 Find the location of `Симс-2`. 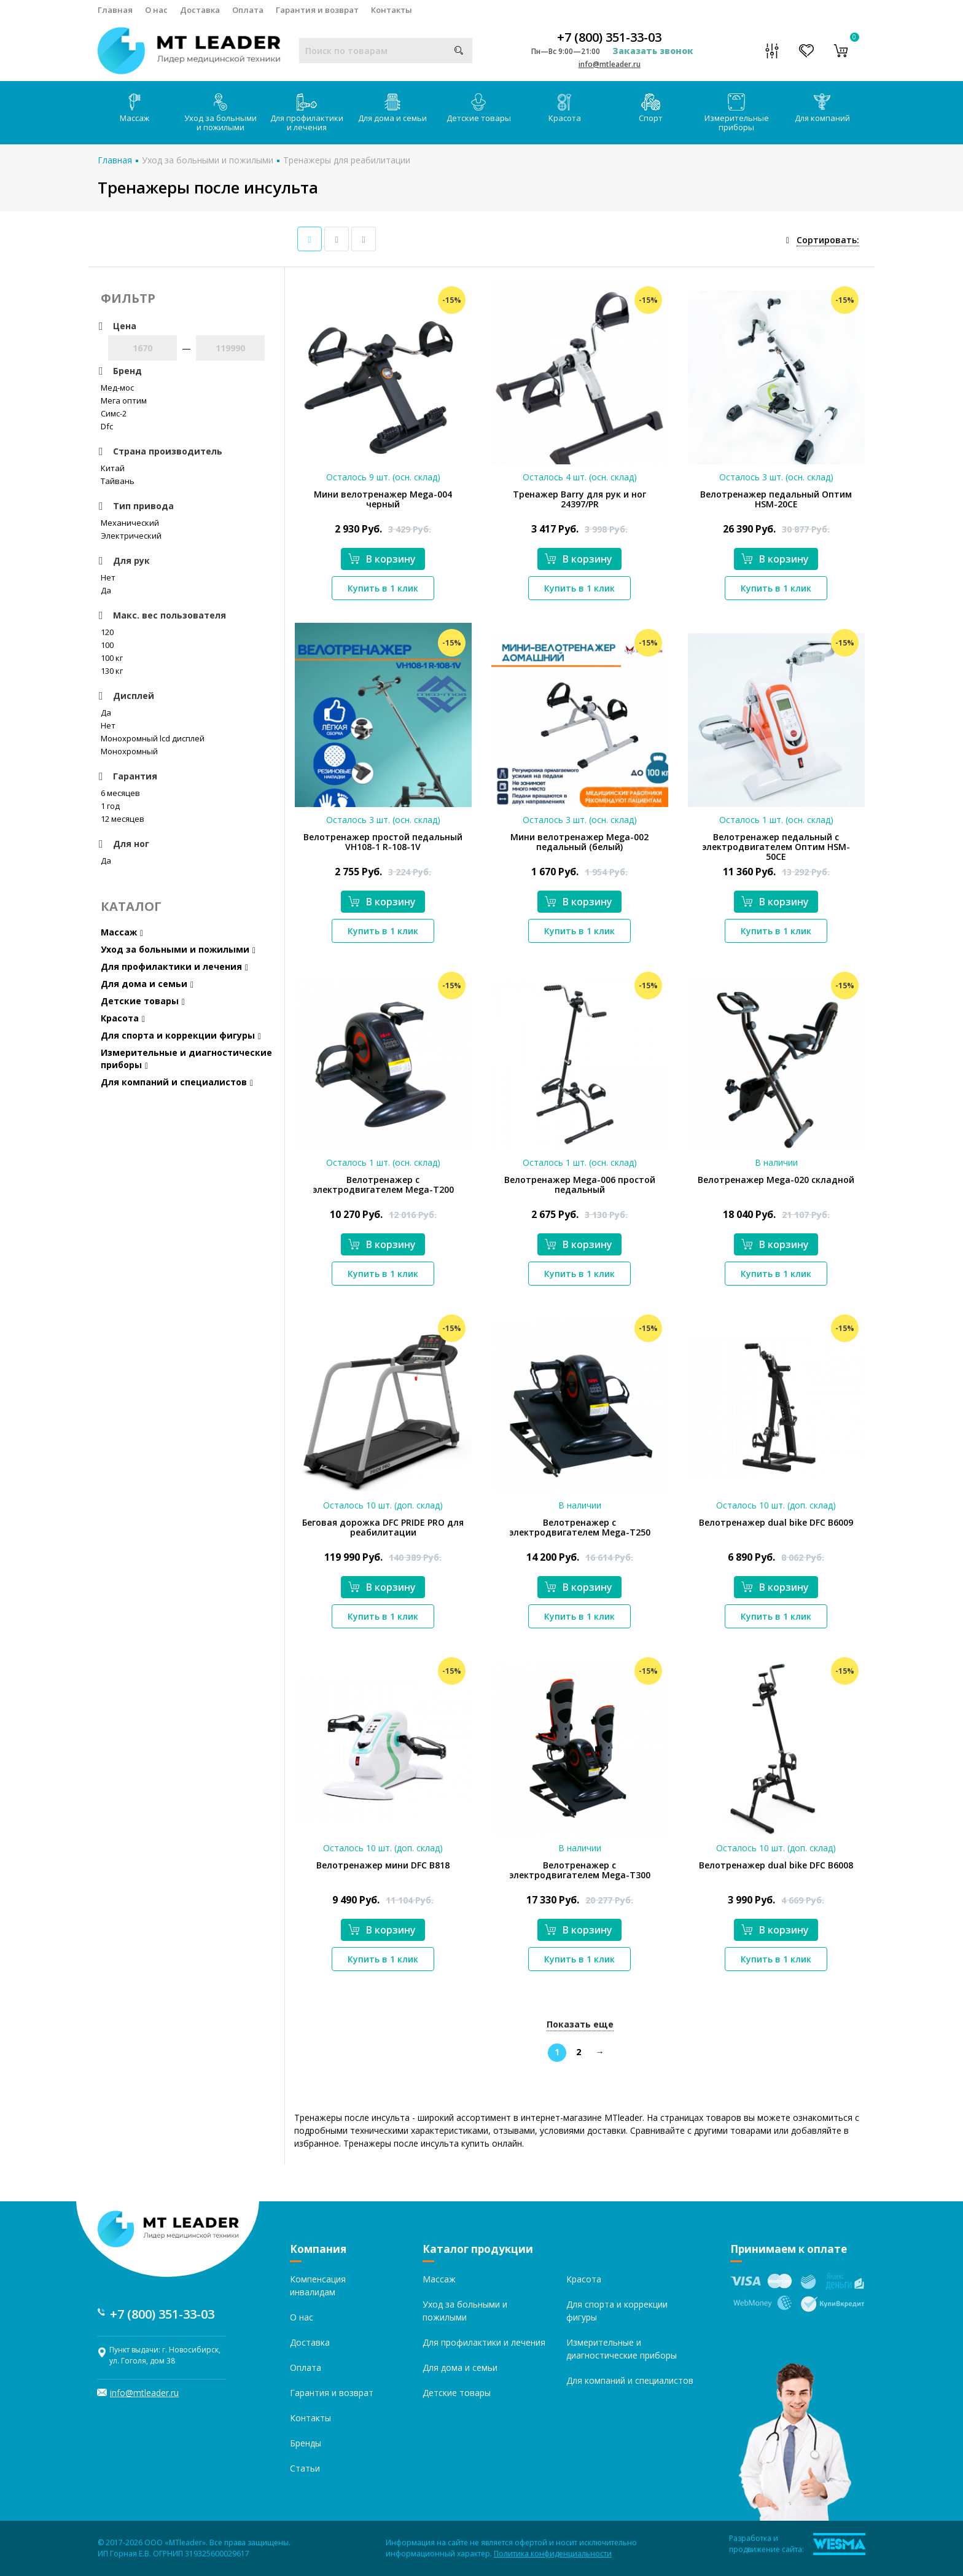

Симс-2 is located at coordinates (114, 413).